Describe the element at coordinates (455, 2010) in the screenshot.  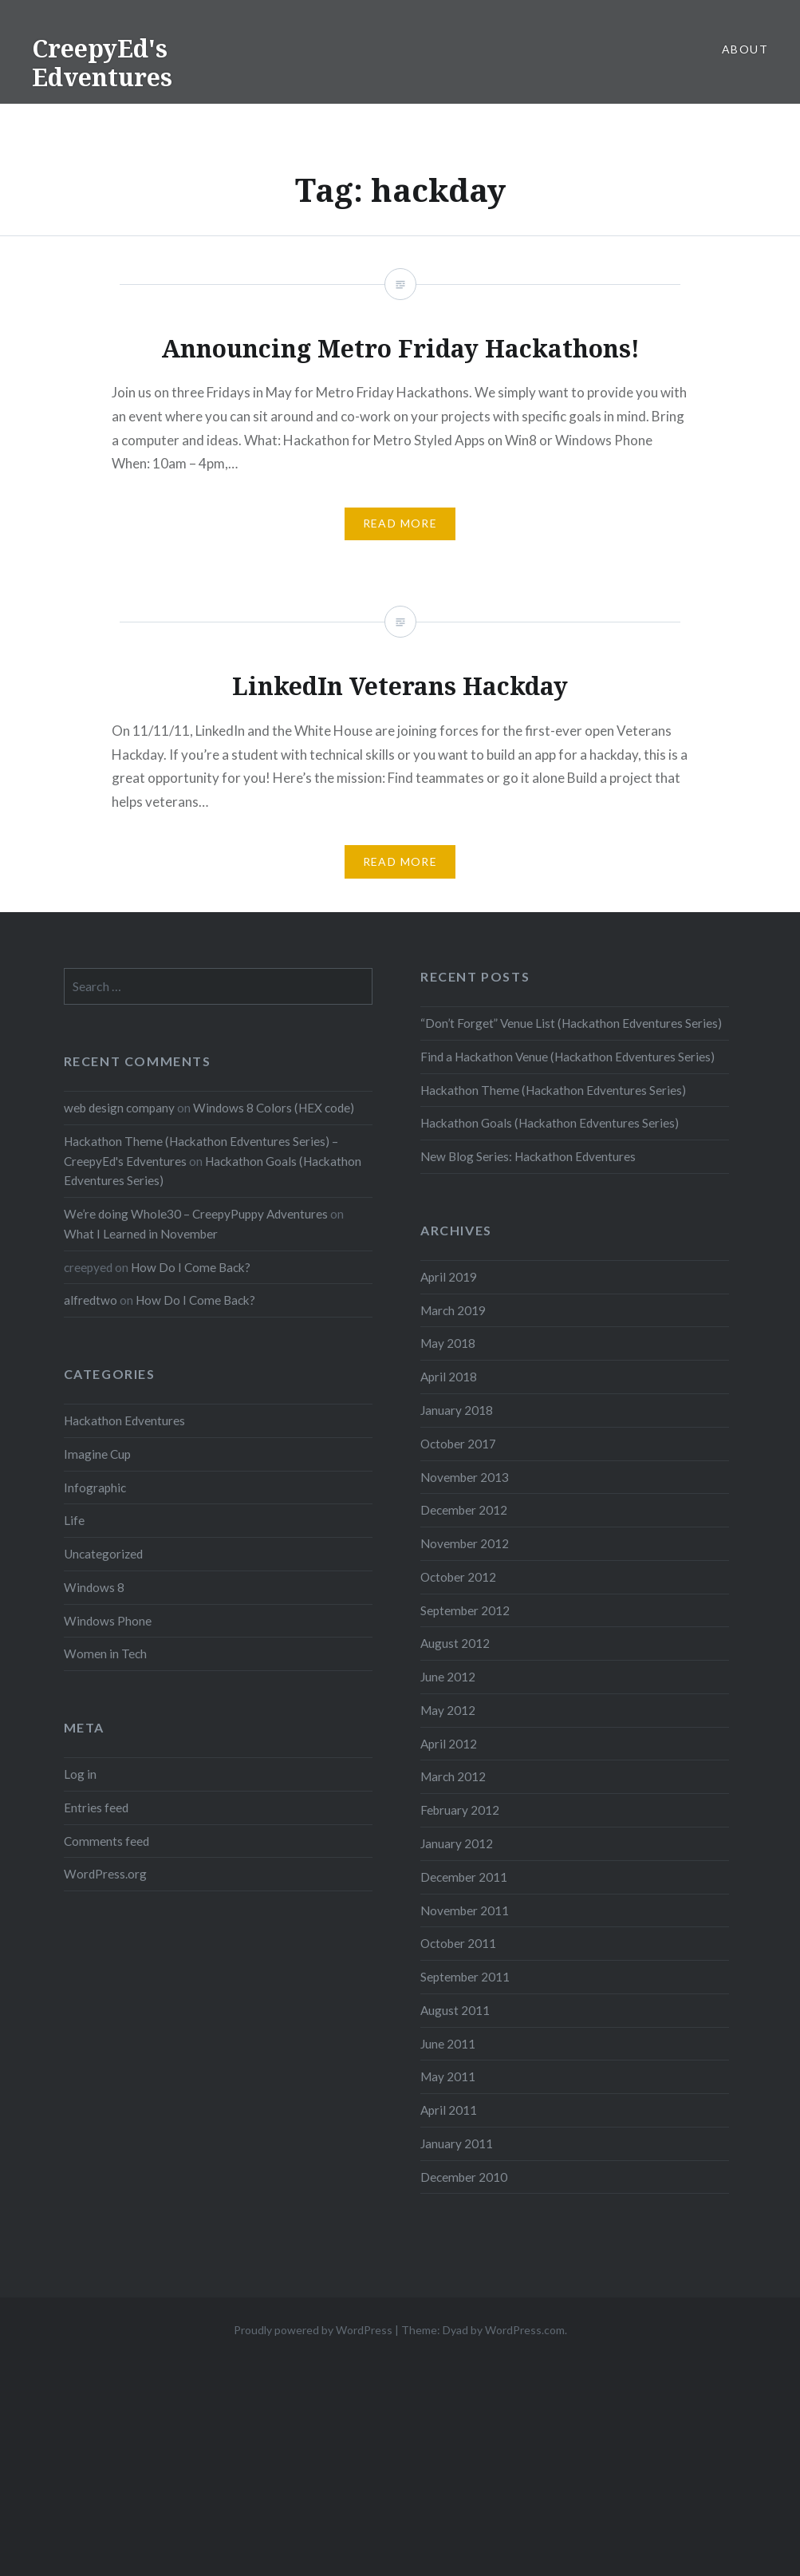
I see `August 2011` at that location.